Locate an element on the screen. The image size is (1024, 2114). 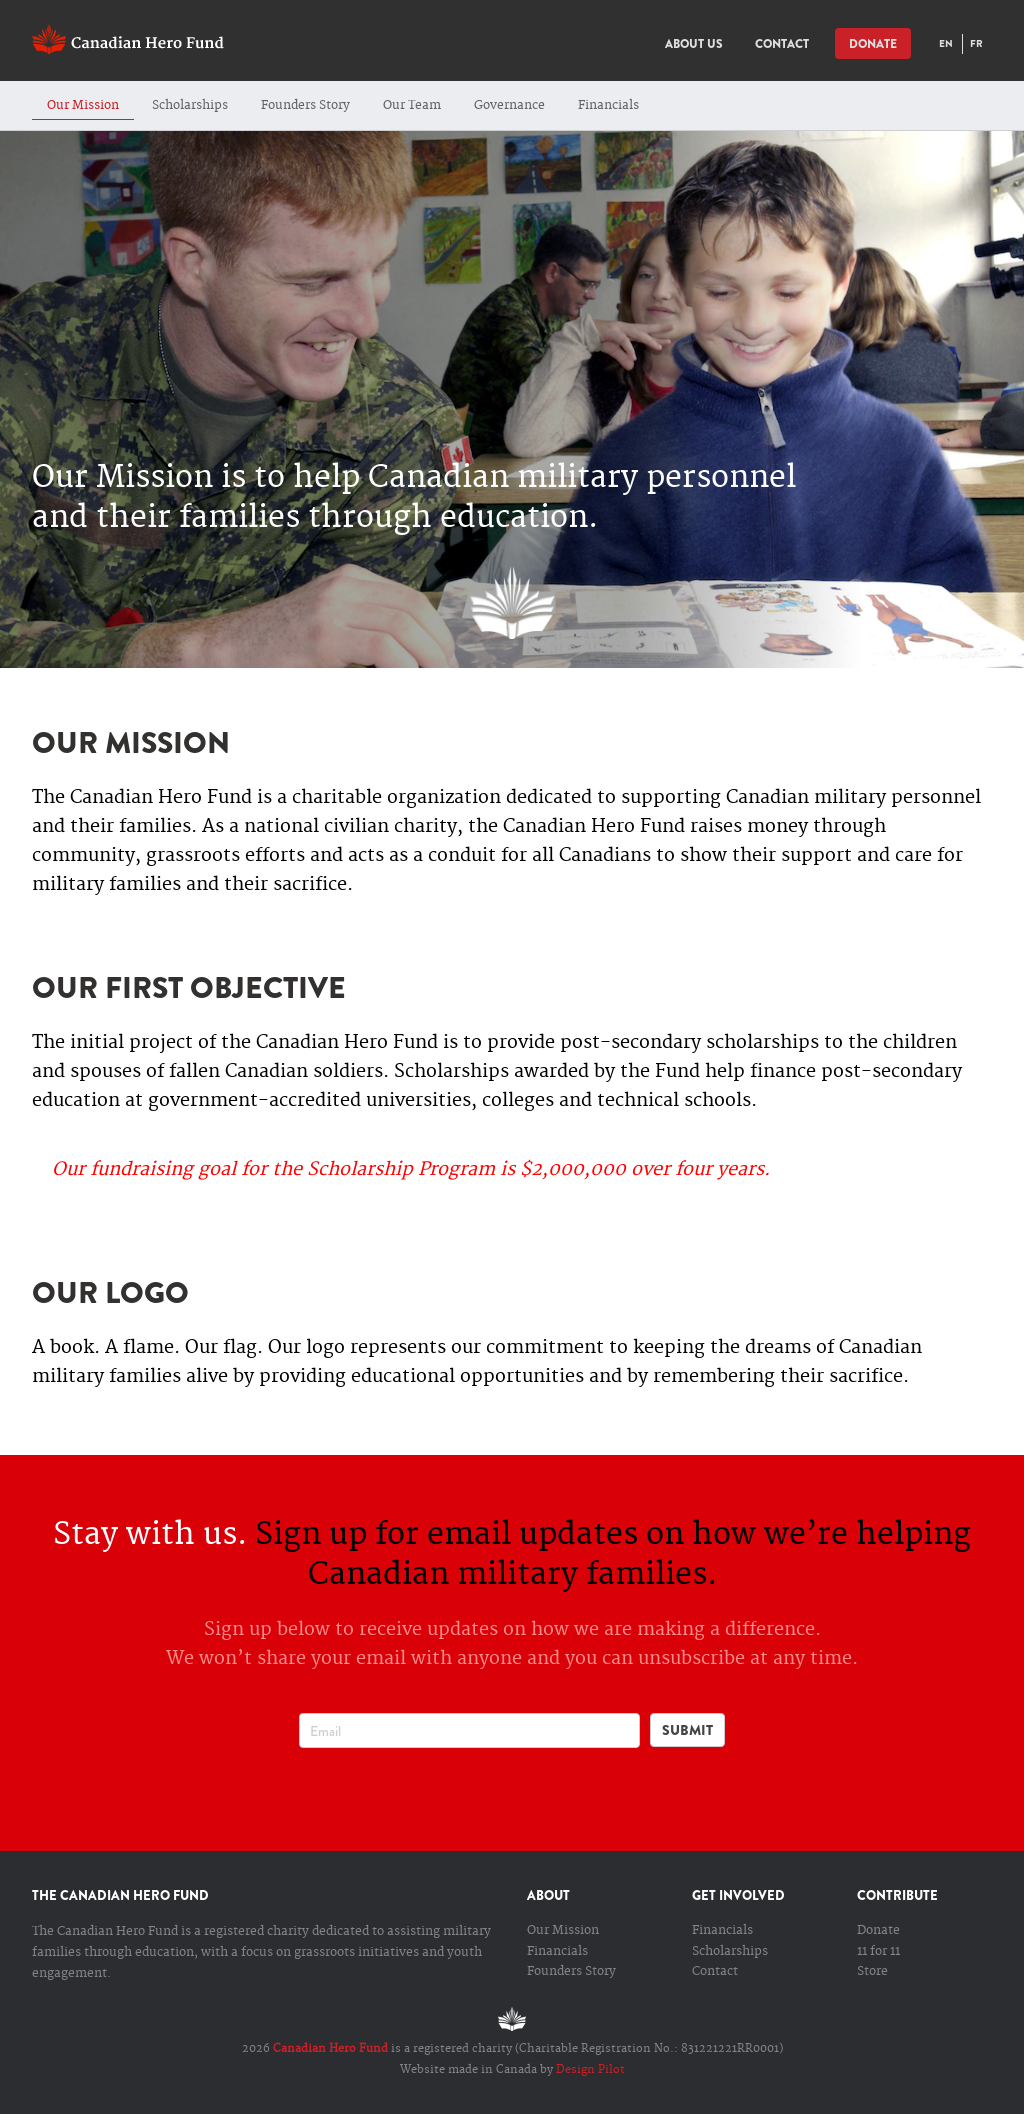
Design Pilot is located at coordinates (590, 2070).